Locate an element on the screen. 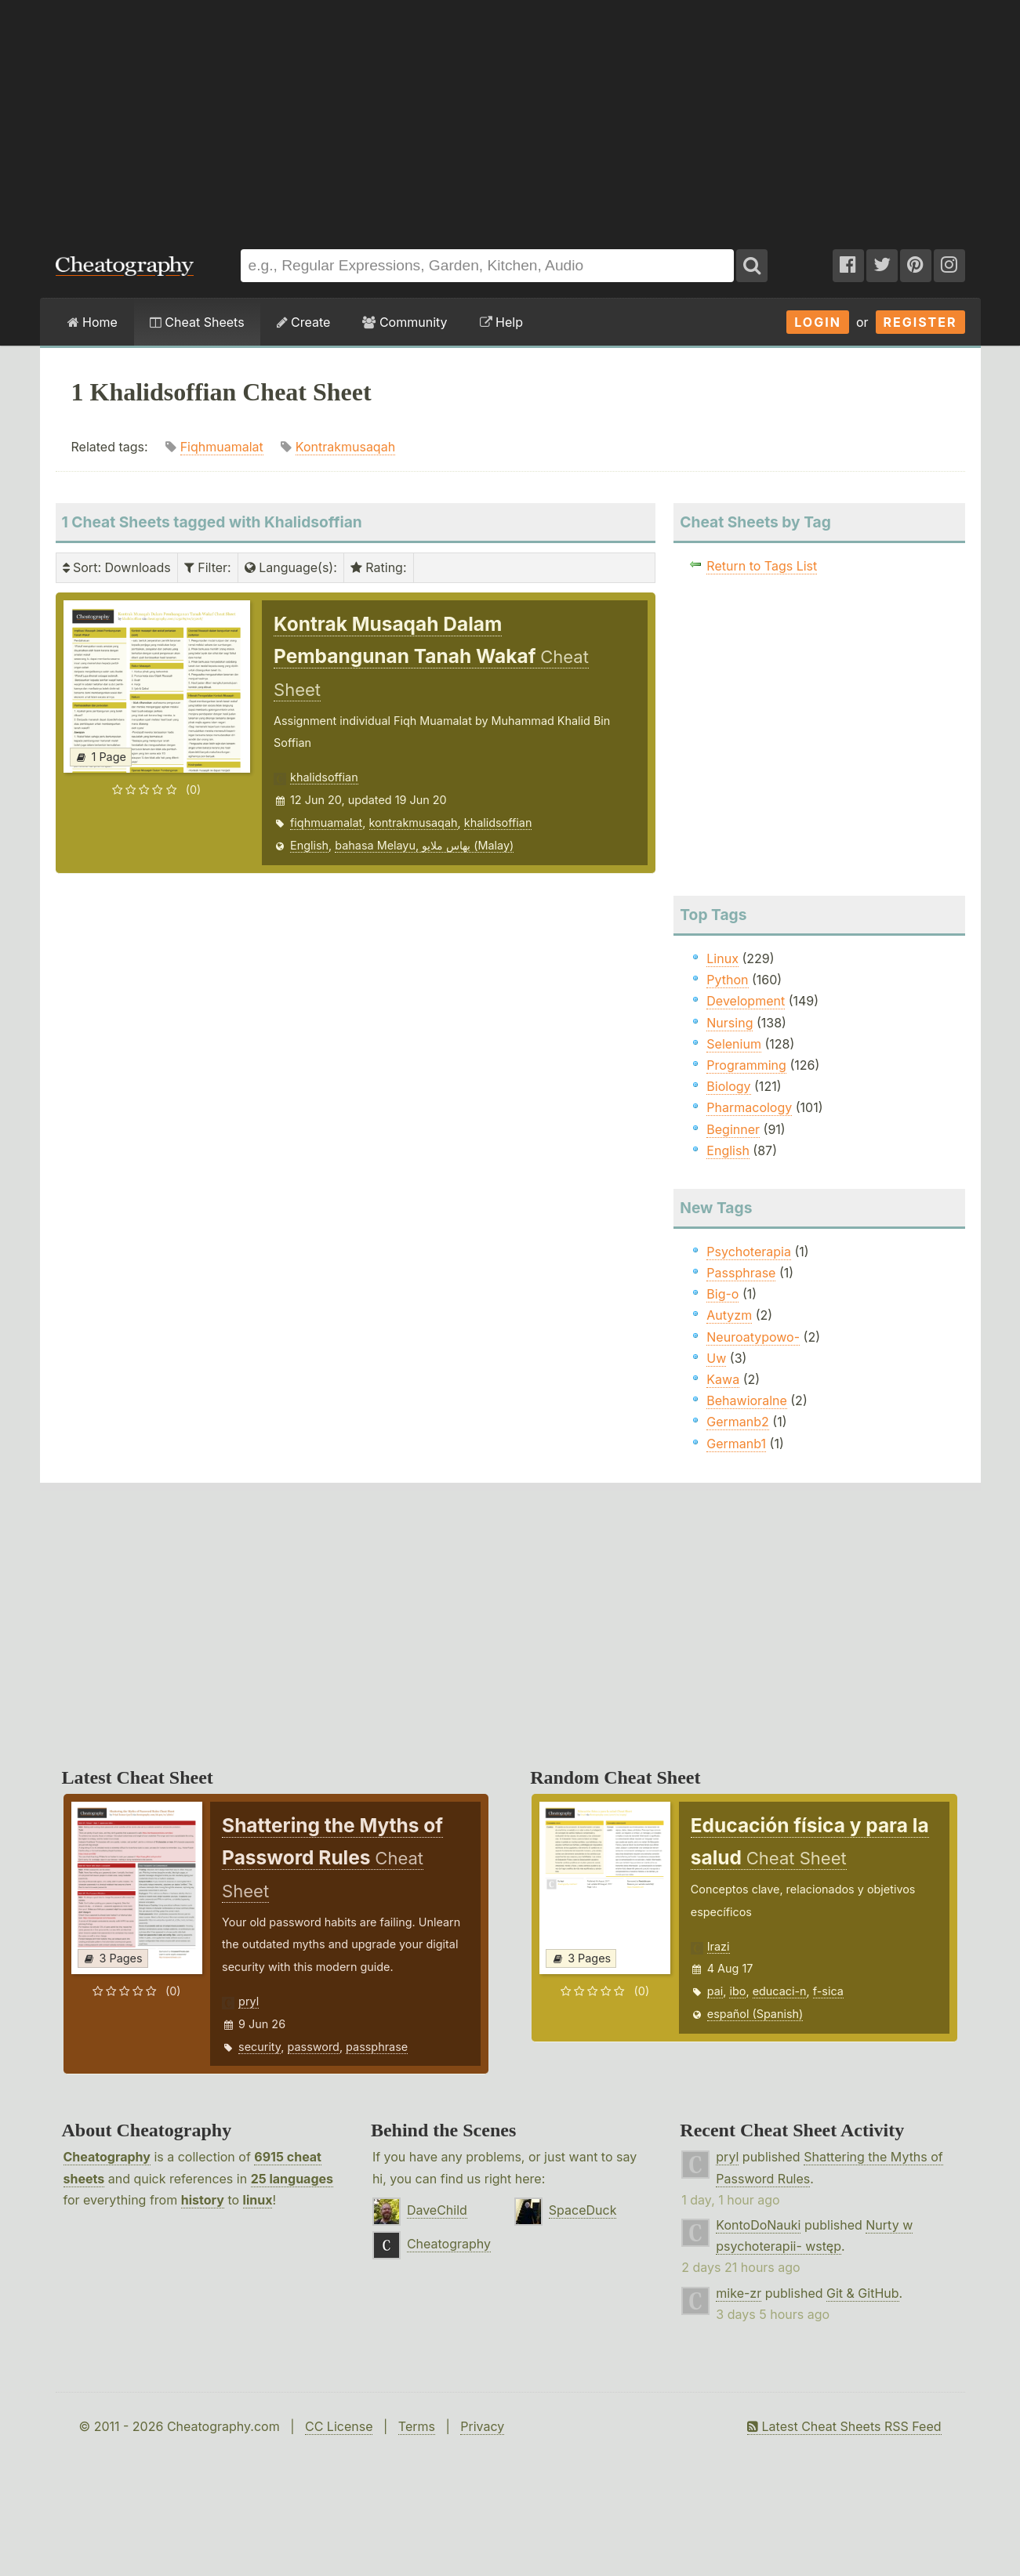 This screenshot has width=1020, height=2576. Create is located at coordinates (304, 322).